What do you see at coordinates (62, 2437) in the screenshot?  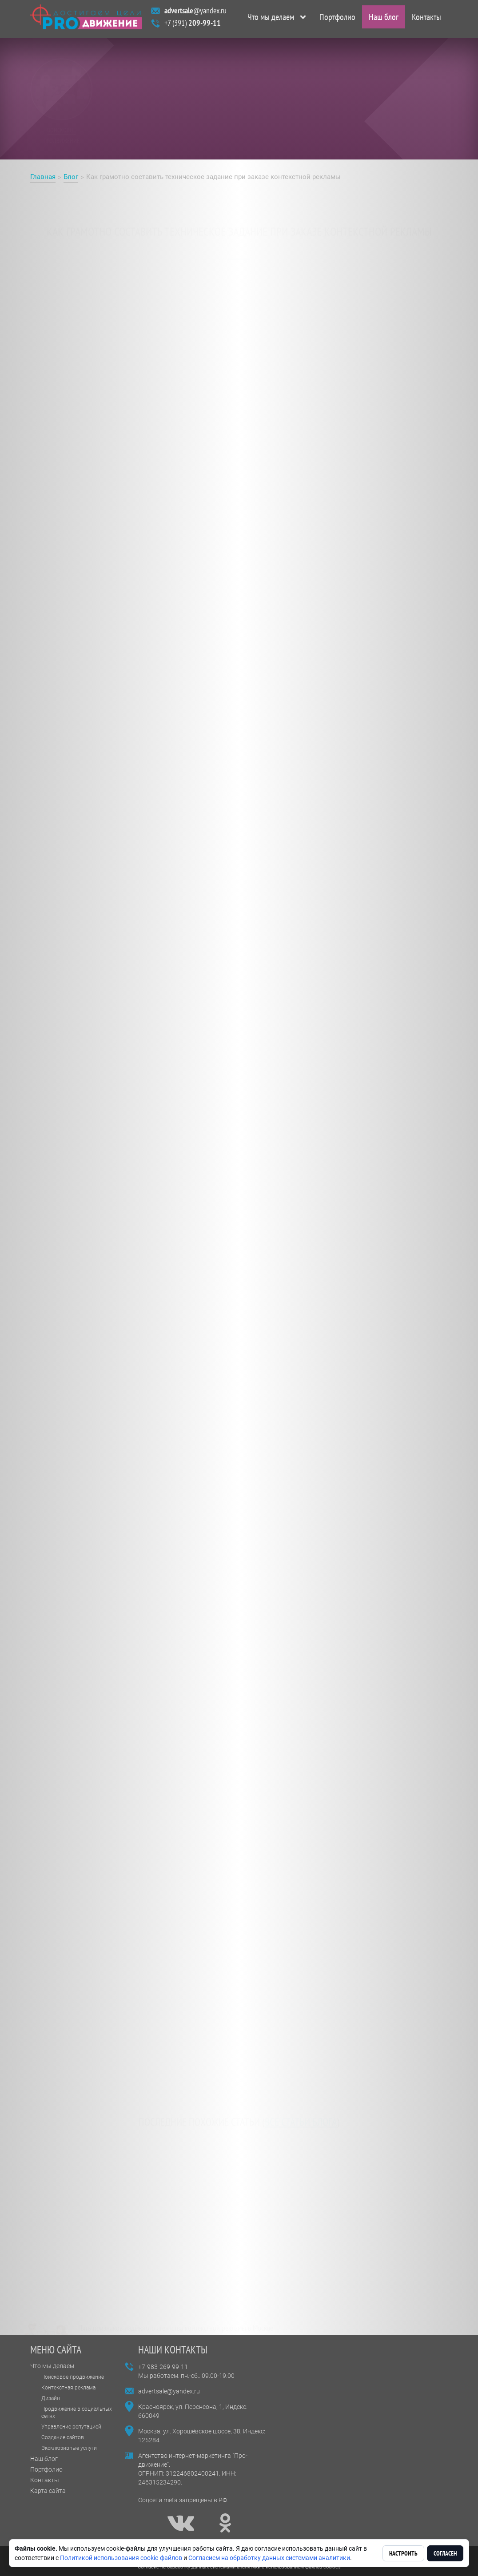 I see `Создание сайтов` at bounding box center [62, 2437].